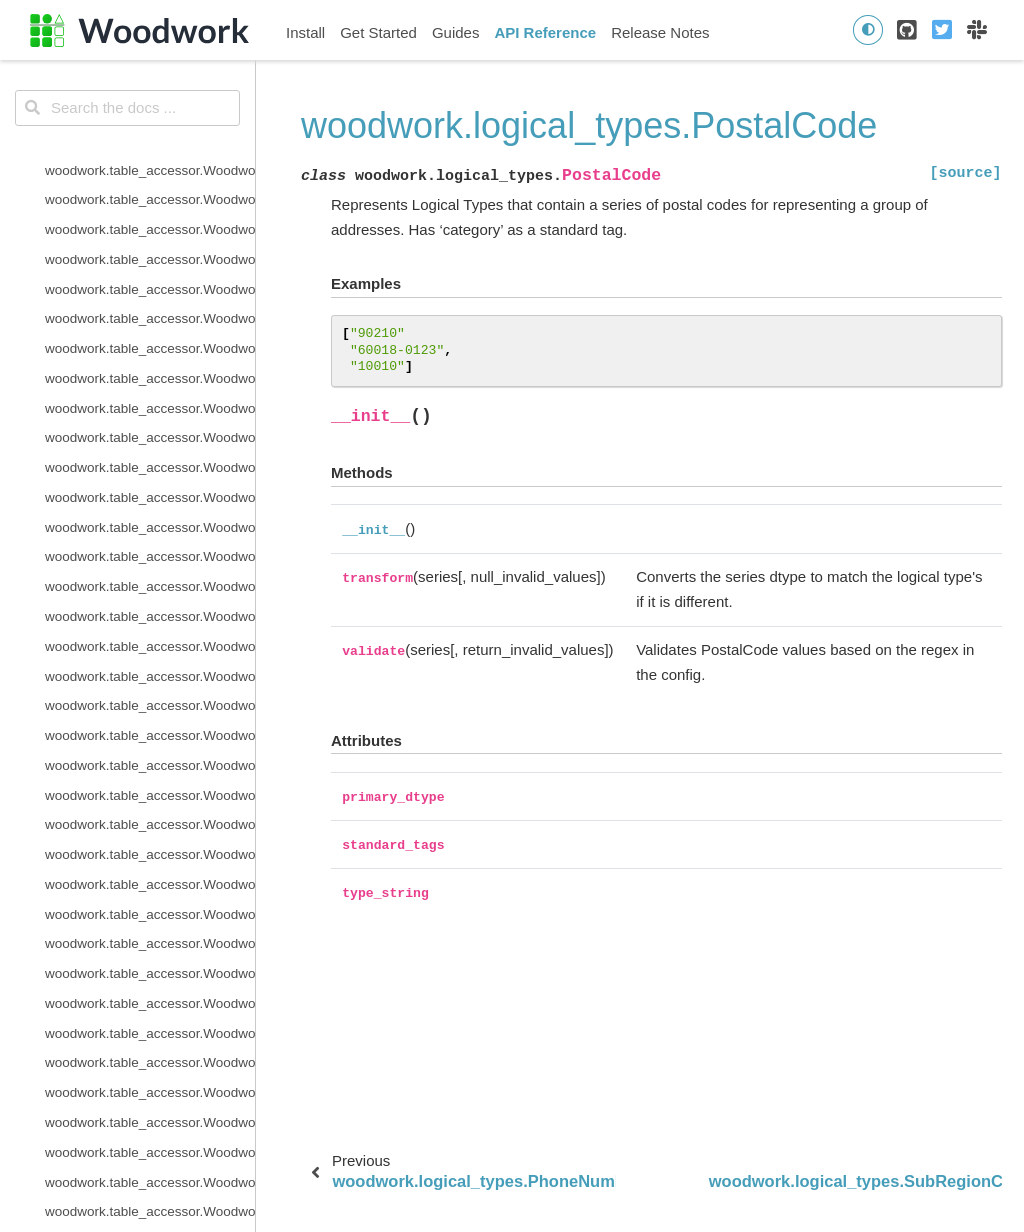  Describe the element at coordinates (150, 456) in the screenshot. I see `woodwork.logical_types.PhoneNumber` at that location.